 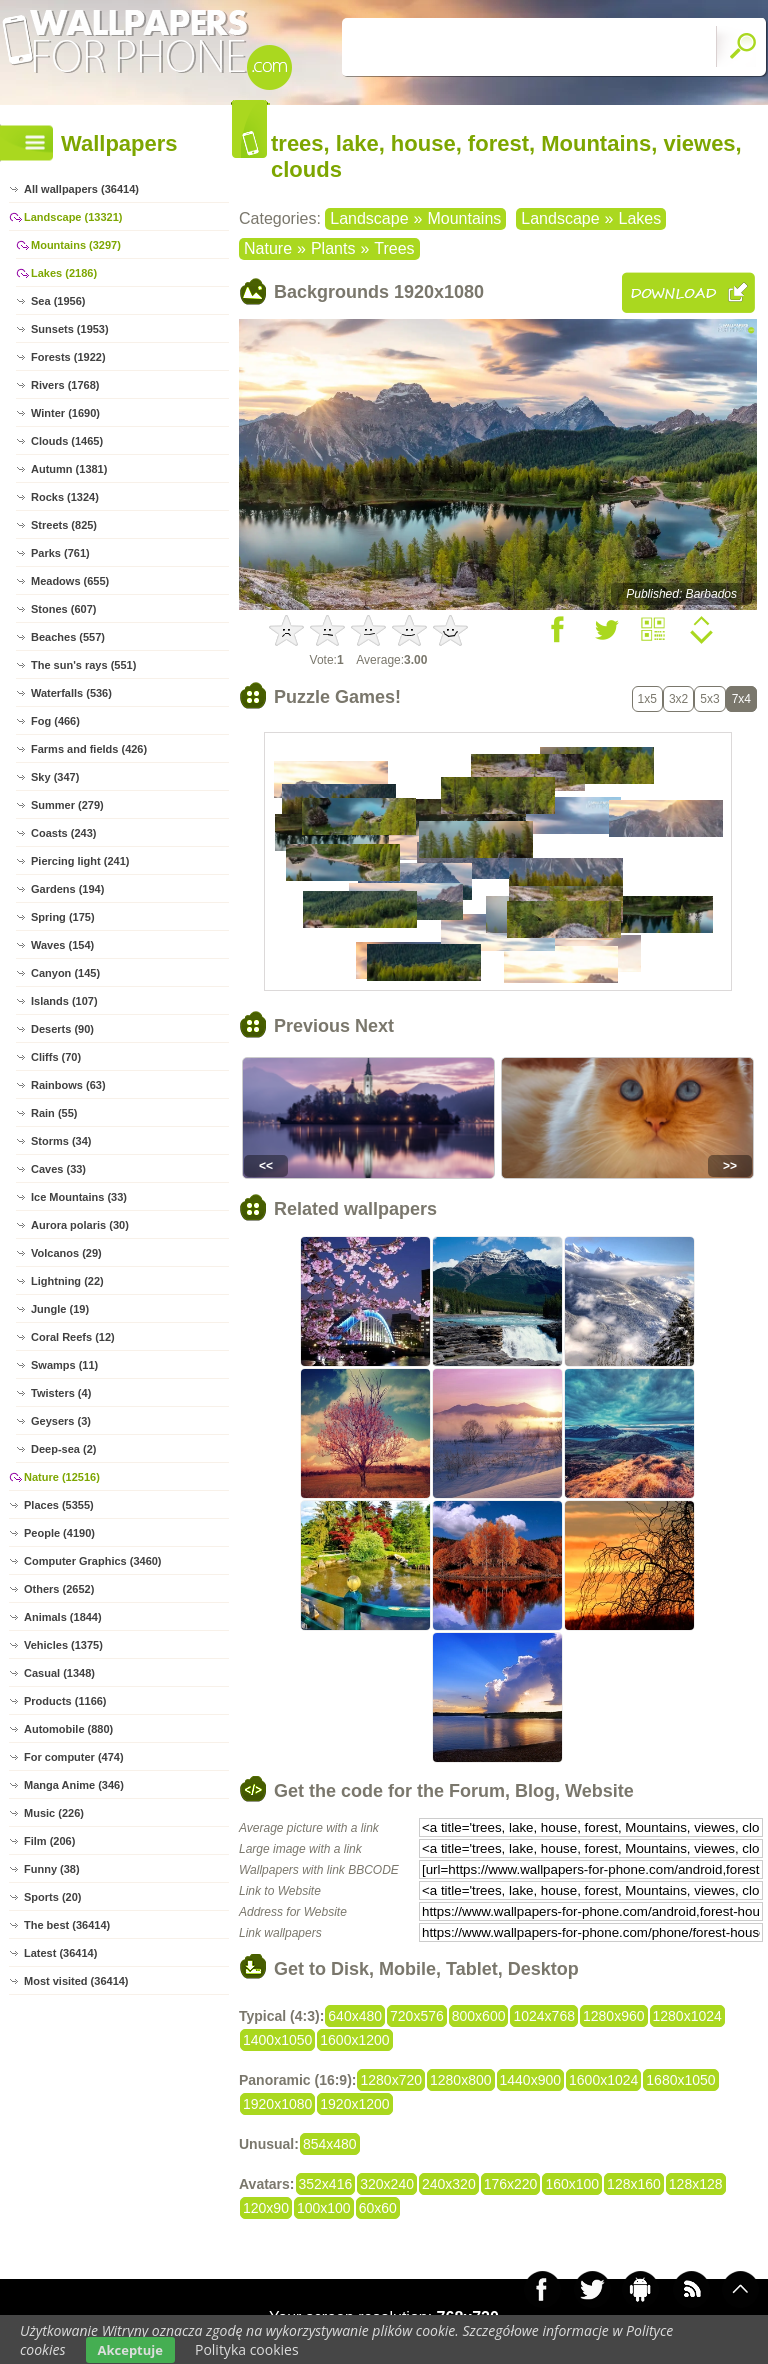 What do you see at coordinates (572, 2184) in the screenshot?
I see `160x100` at bounding box center [572, 2184].